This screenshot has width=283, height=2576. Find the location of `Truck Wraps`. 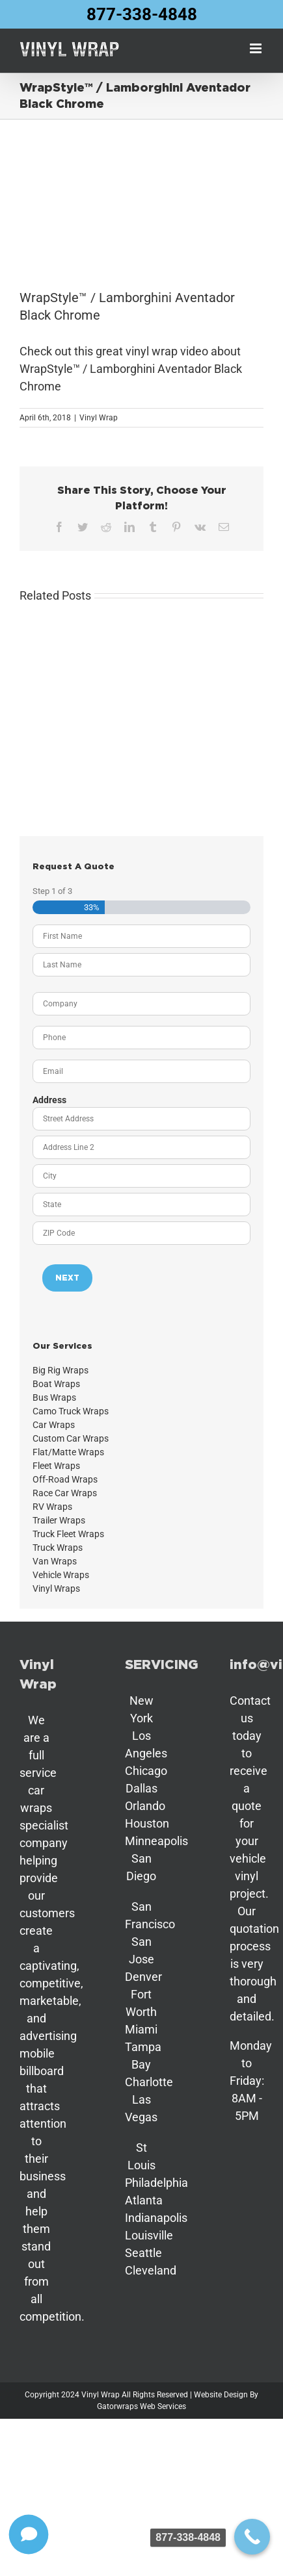

Truck Wraps is located at coordinates (58, 1547).